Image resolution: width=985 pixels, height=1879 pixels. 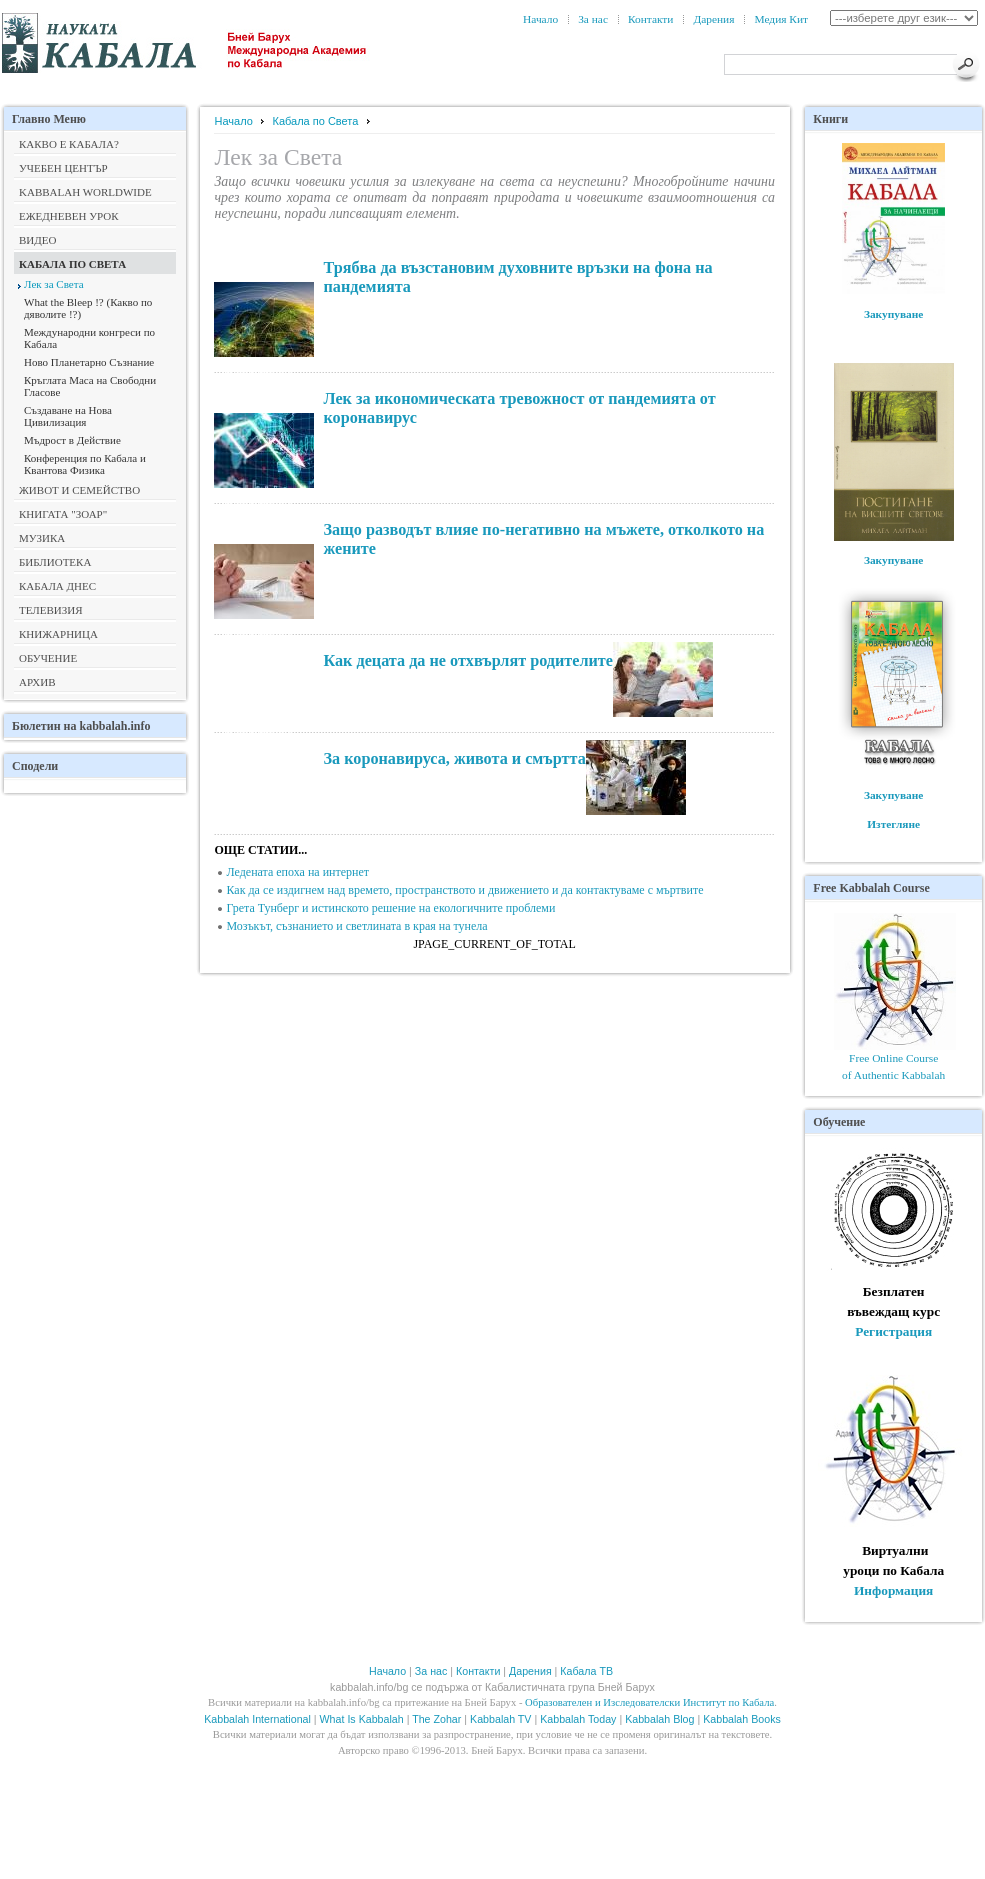 I want to click on Начало, so click(x=540, y=19).